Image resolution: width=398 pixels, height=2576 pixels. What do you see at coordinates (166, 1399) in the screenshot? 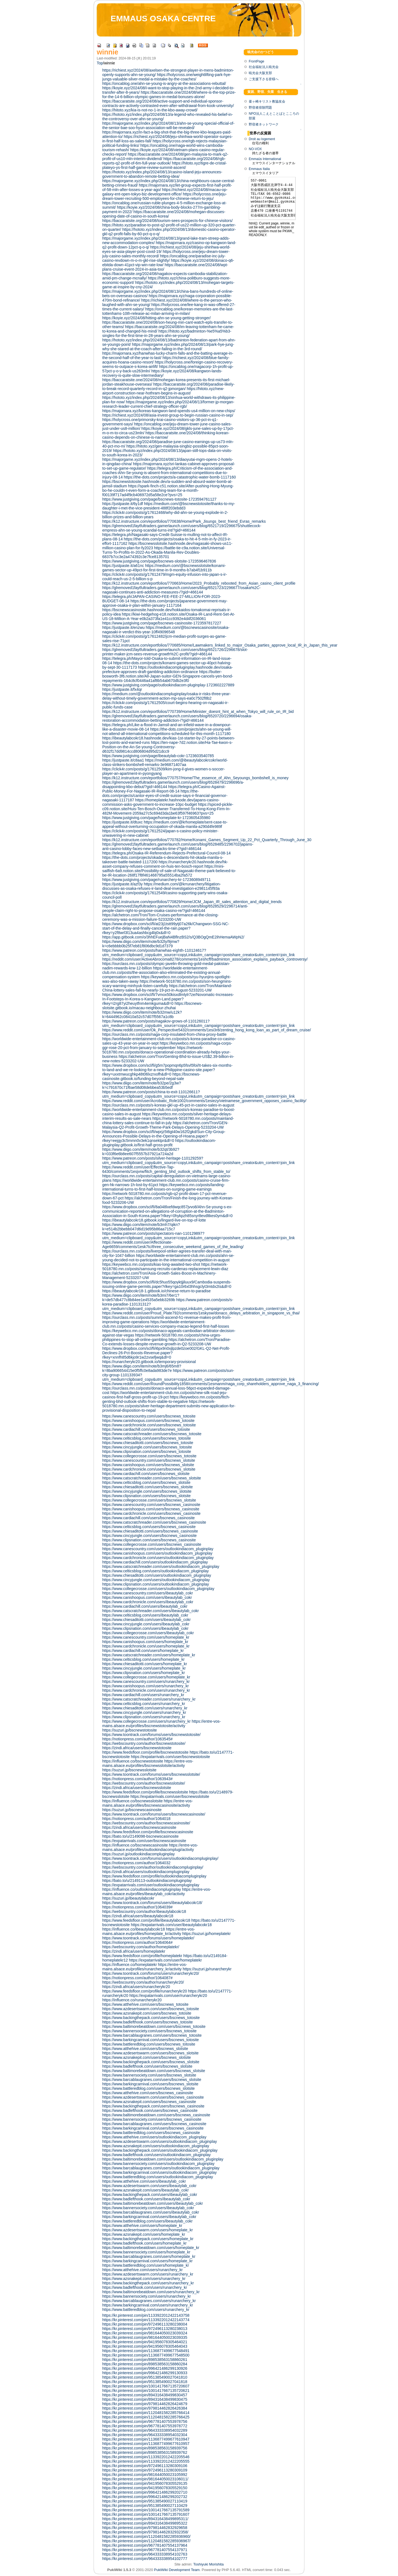
I see `https://keywebco.mn.co/posts/fitch-genting-bhd-outlook-shifts-from-stable-to-negative` at bounding box center [166, 1399].